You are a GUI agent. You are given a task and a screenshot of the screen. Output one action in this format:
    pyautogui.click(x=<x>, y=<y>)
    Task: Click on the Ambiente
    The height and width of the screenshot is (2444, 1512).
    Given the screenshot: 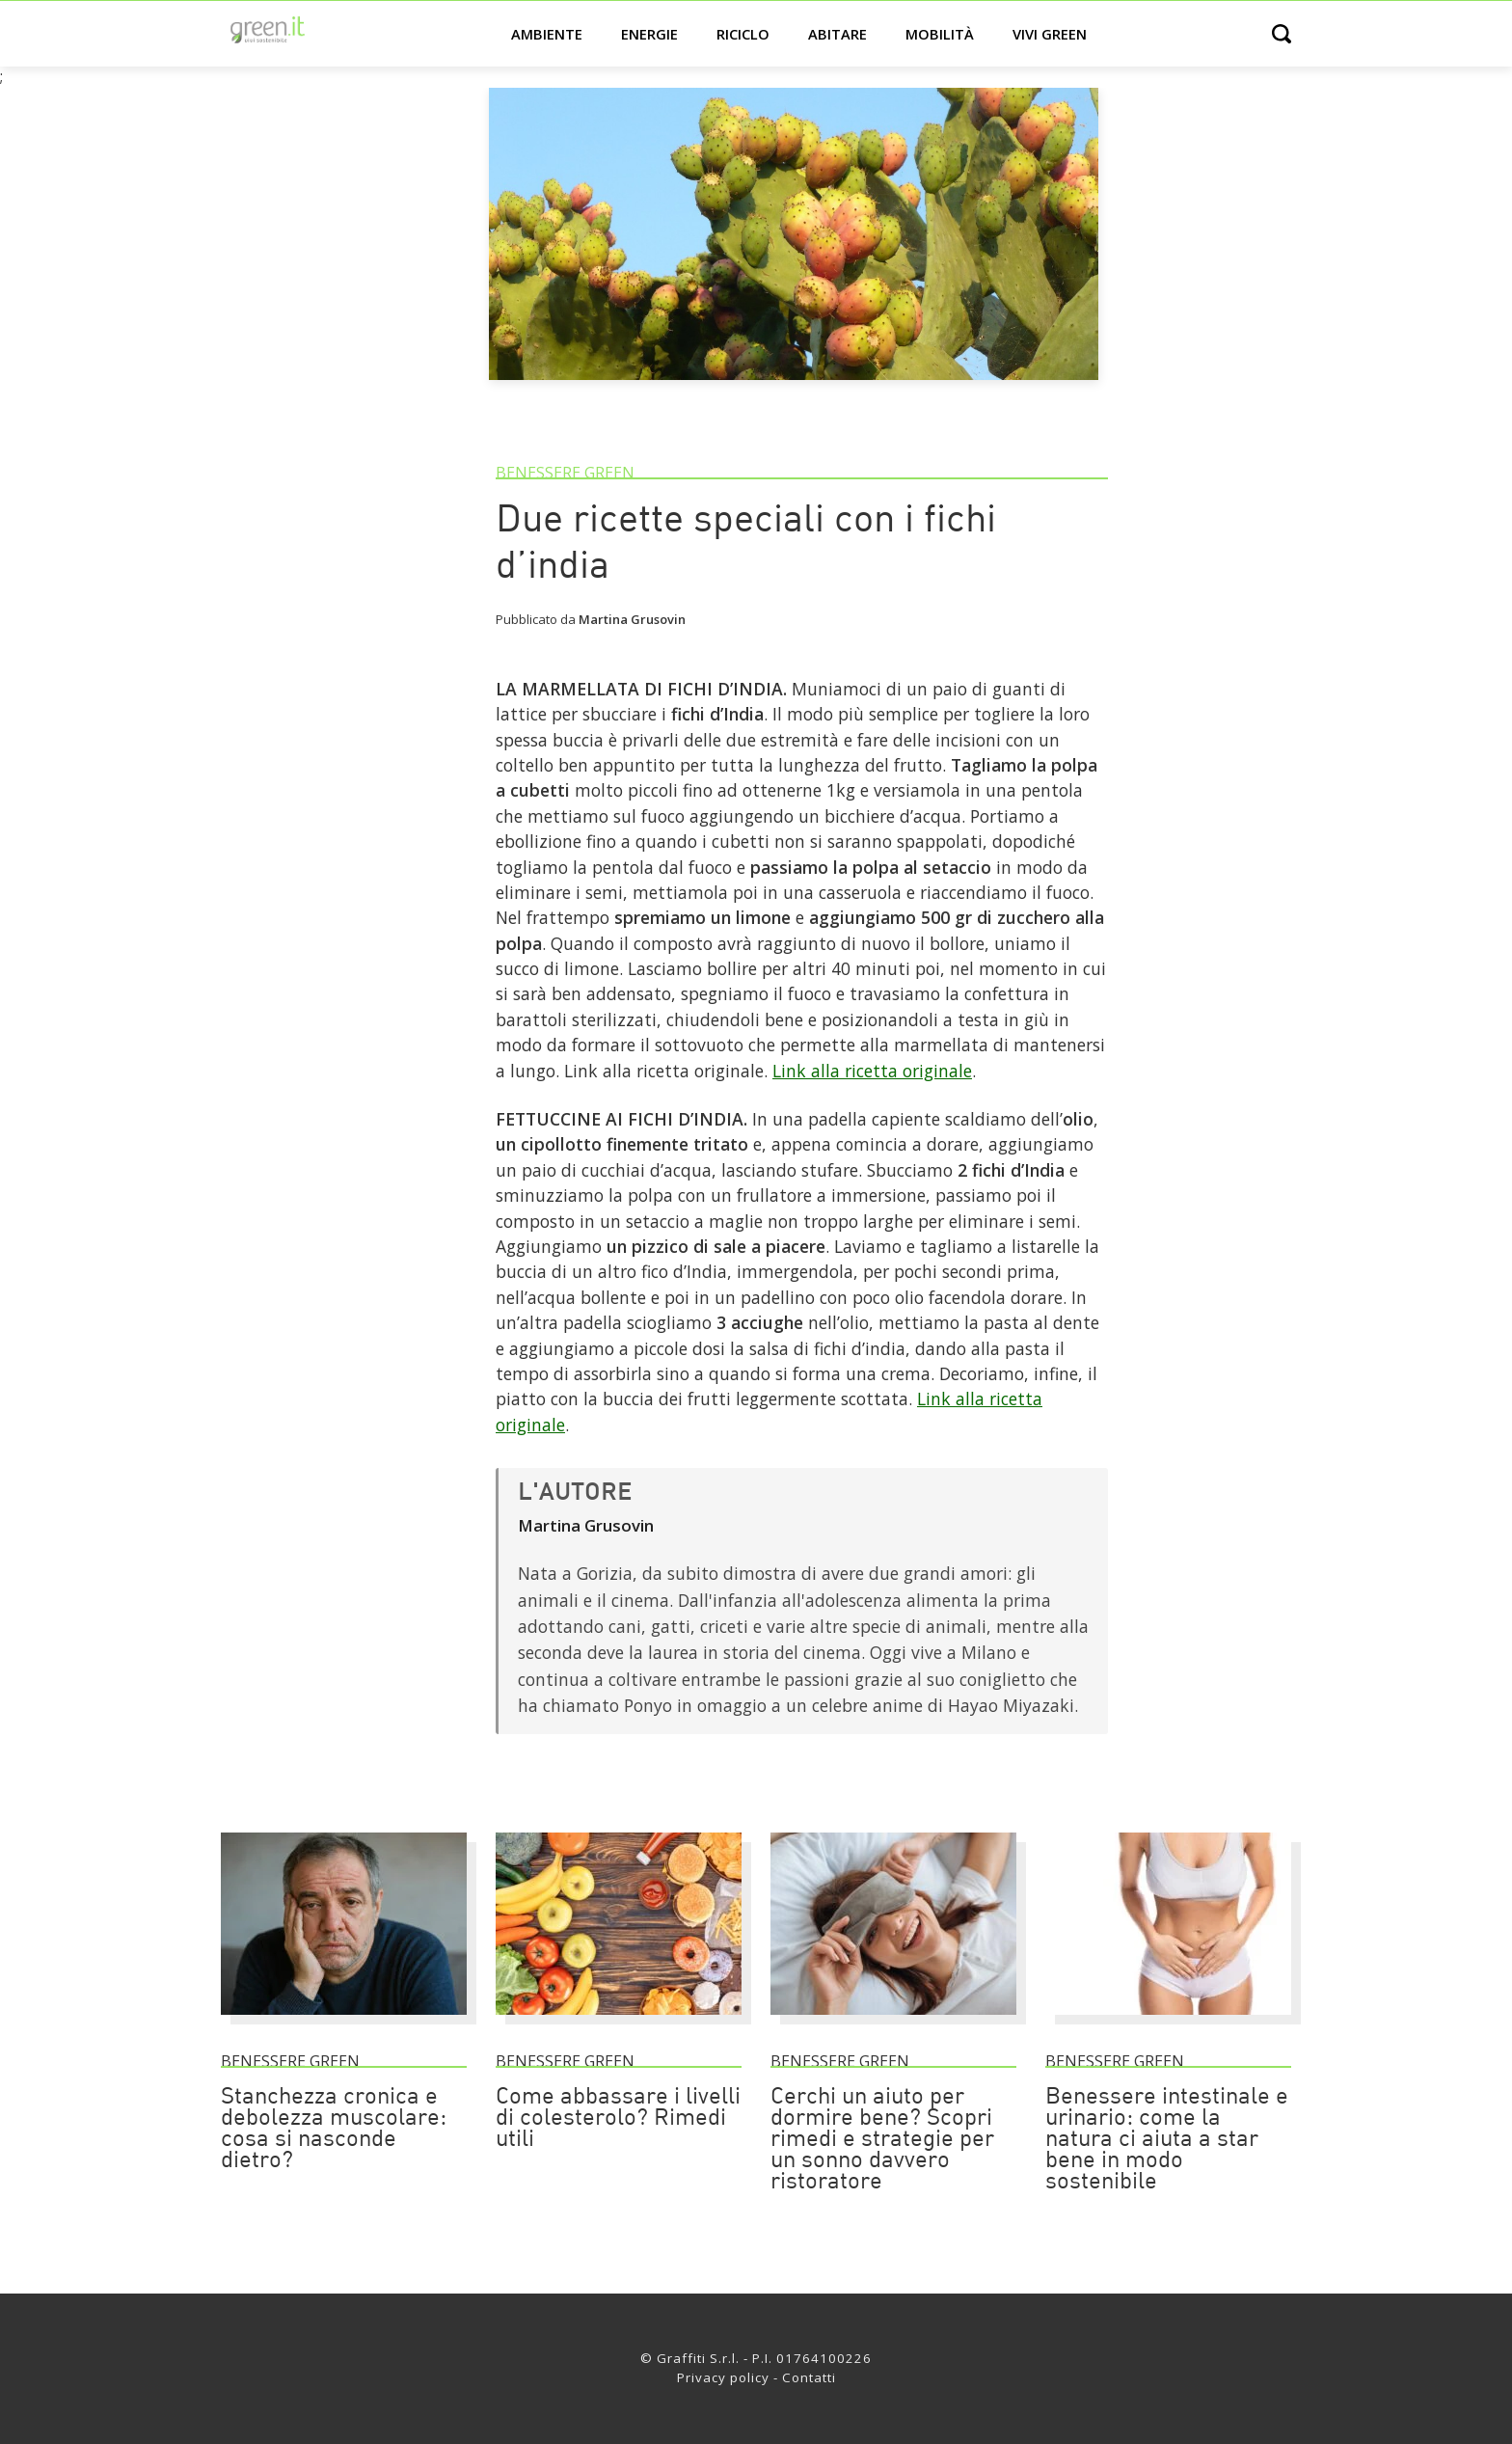 What is the action you would take?
    pyautogui.click(x=546, y=33)
    